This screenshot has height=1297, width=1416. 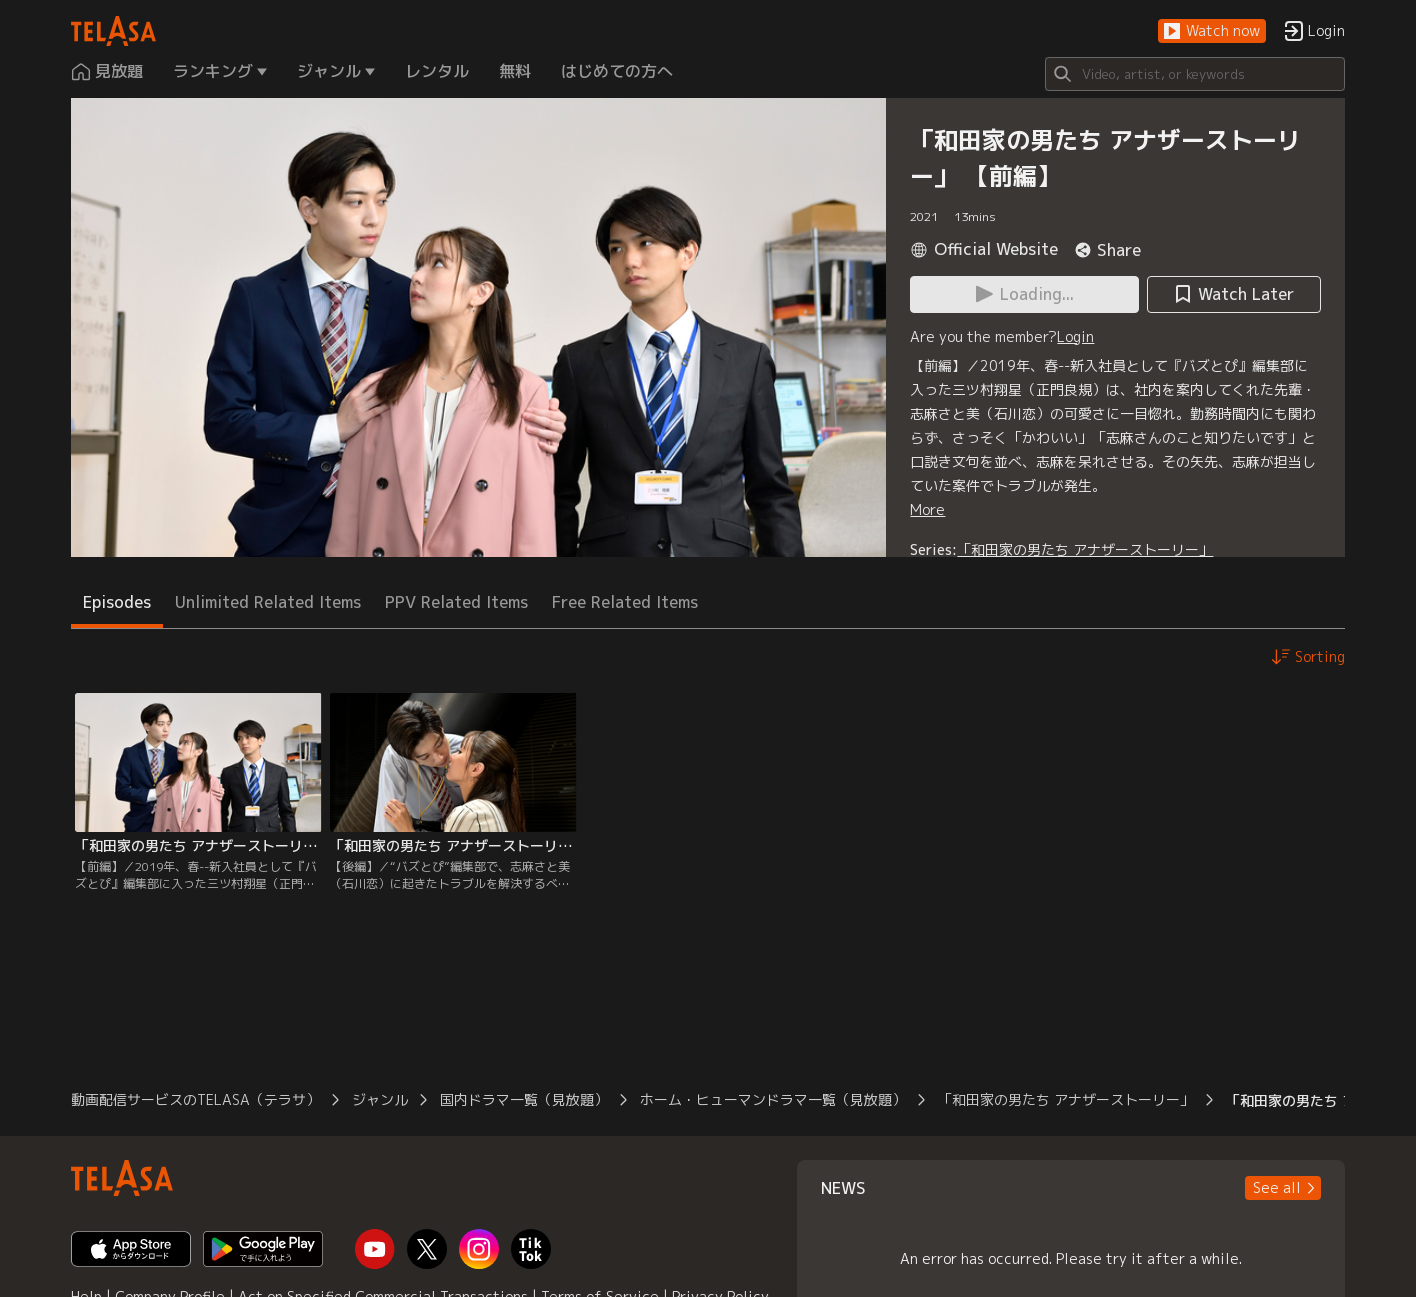 What do you see at coordinates (625, 602) in the screenshot?
I see `Free Related Items` at bounding box center [625, 602].